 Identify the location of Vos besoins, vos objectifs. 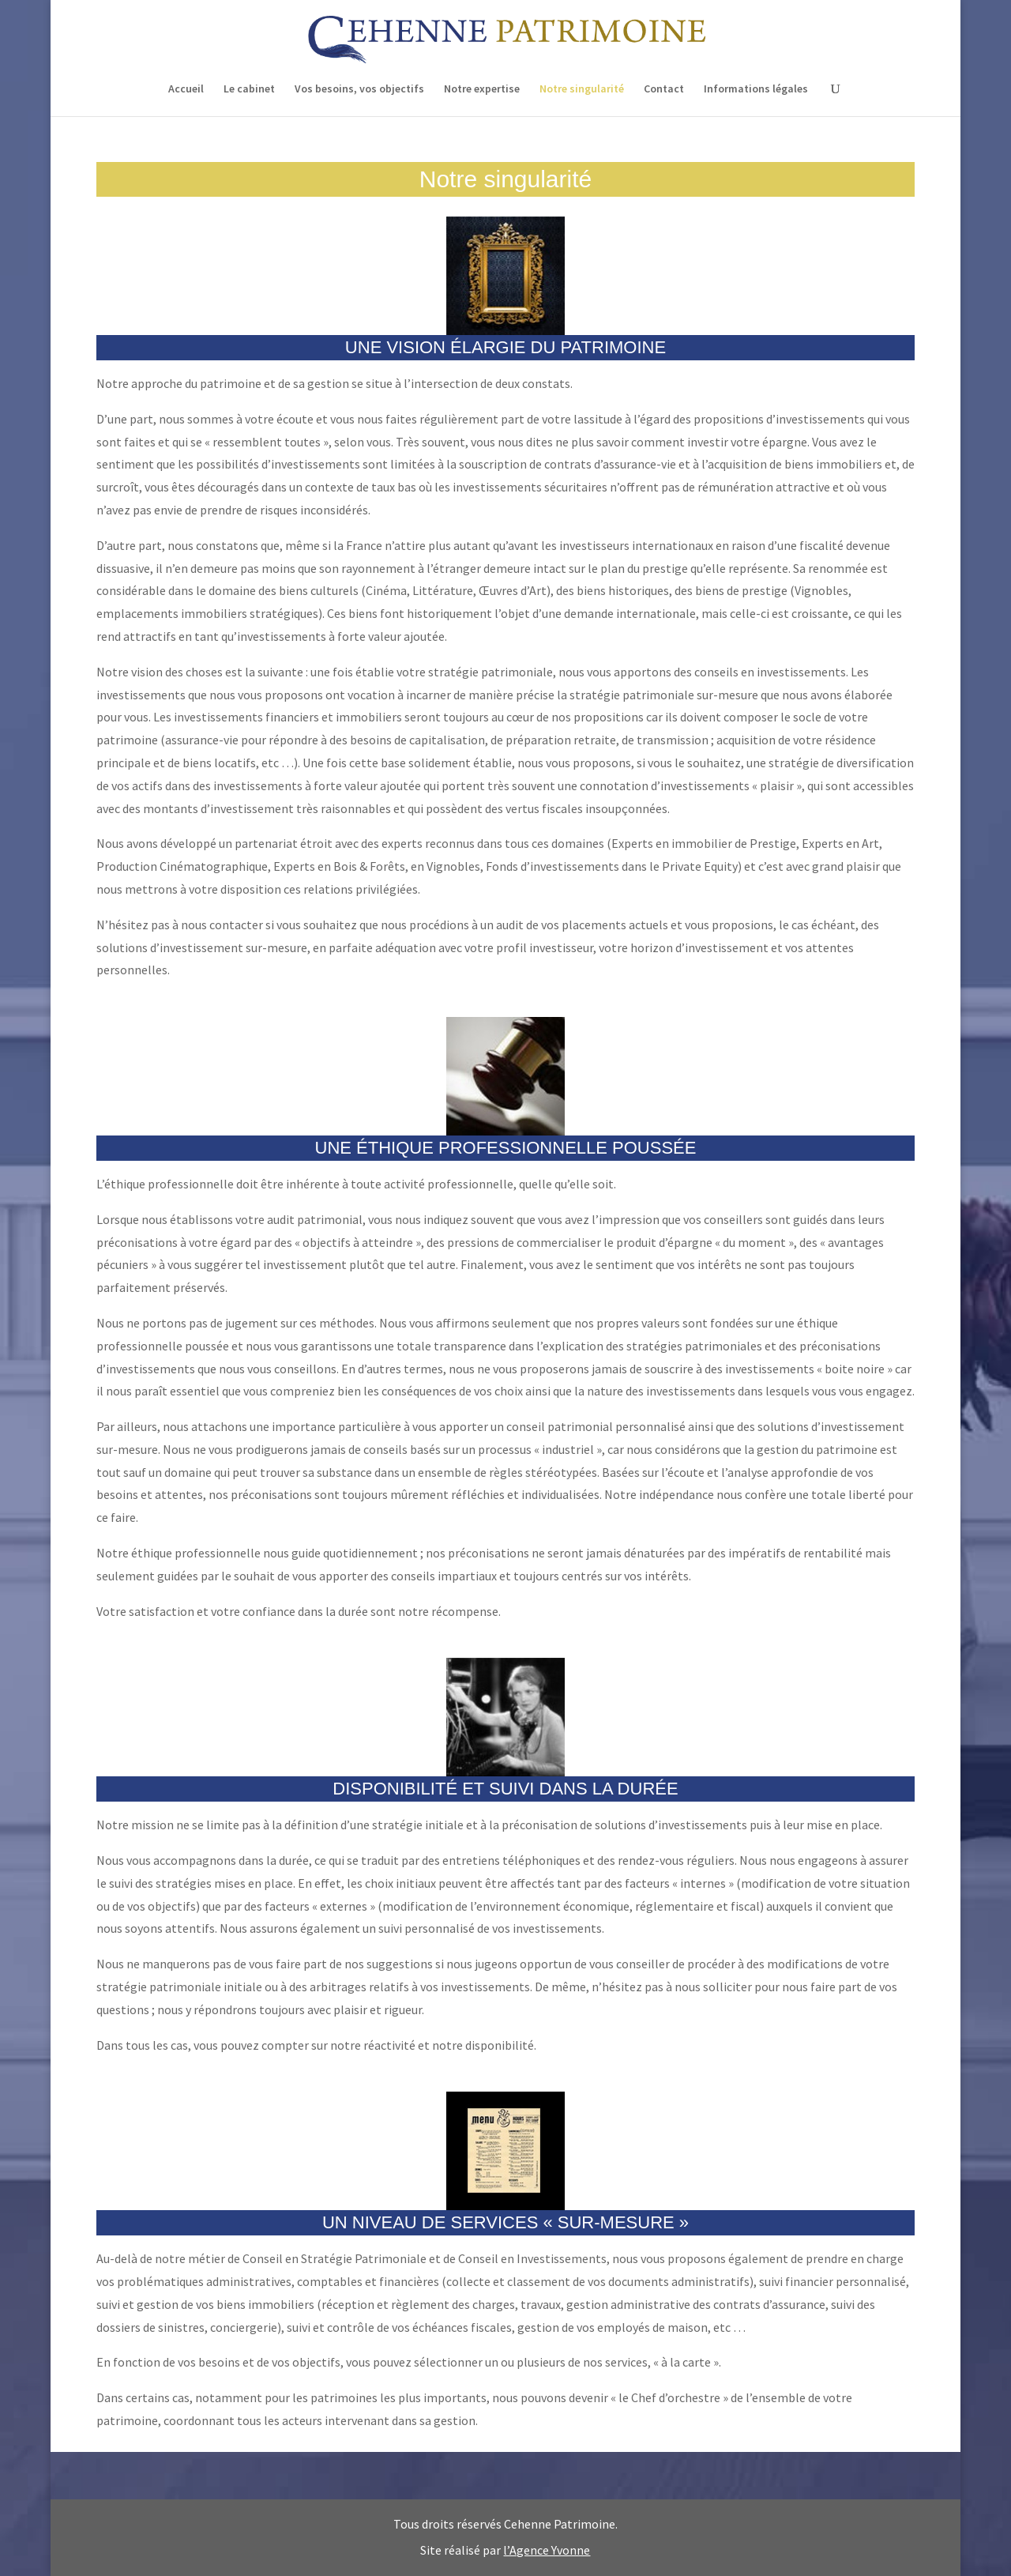
(359, 89).